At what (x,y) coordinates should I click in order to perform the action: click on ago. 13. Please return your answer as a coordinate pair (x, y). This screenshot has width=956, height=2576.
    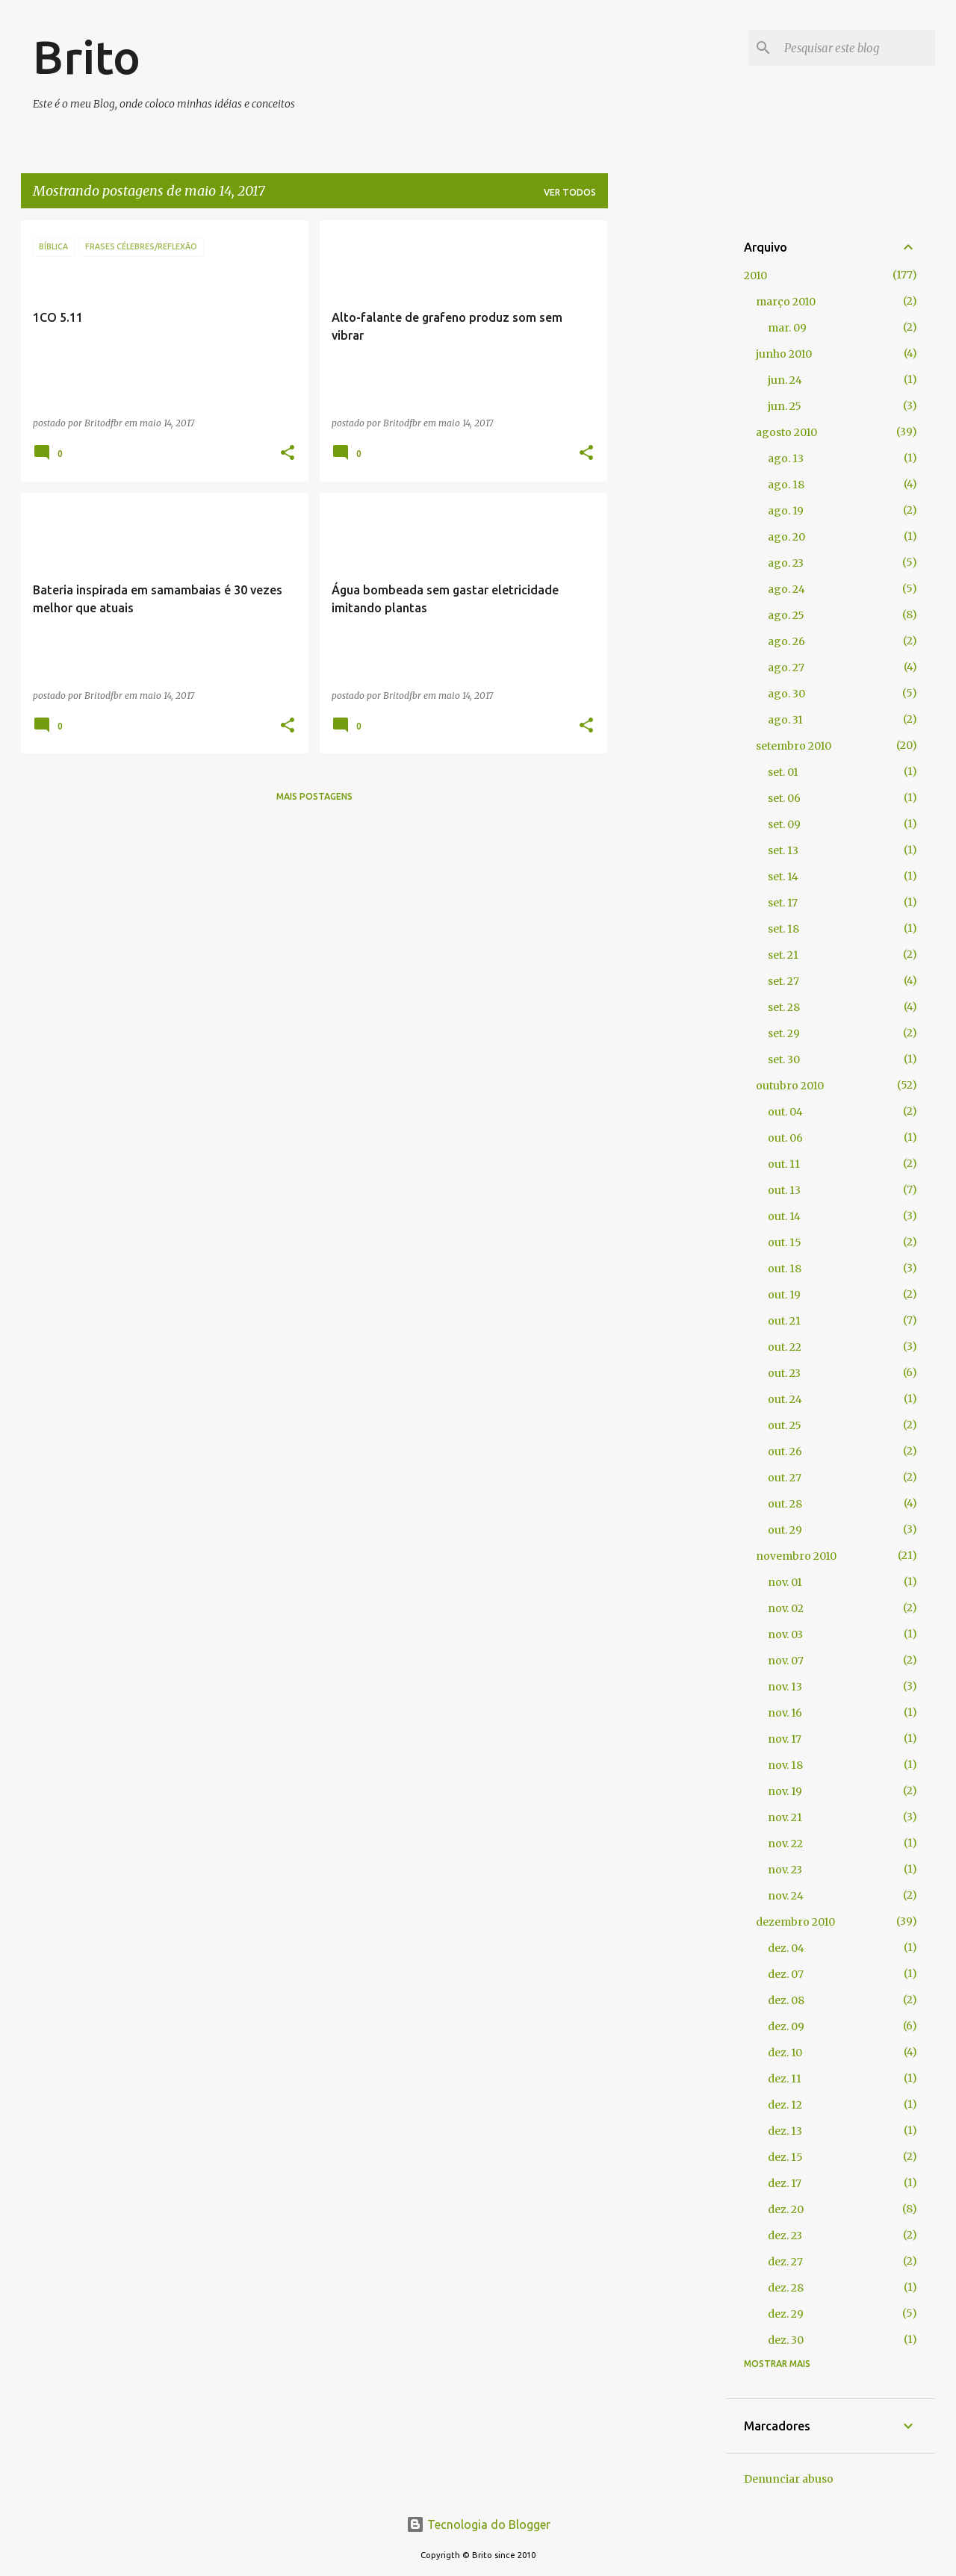
    Looking at the image, I should click on (786, 458).